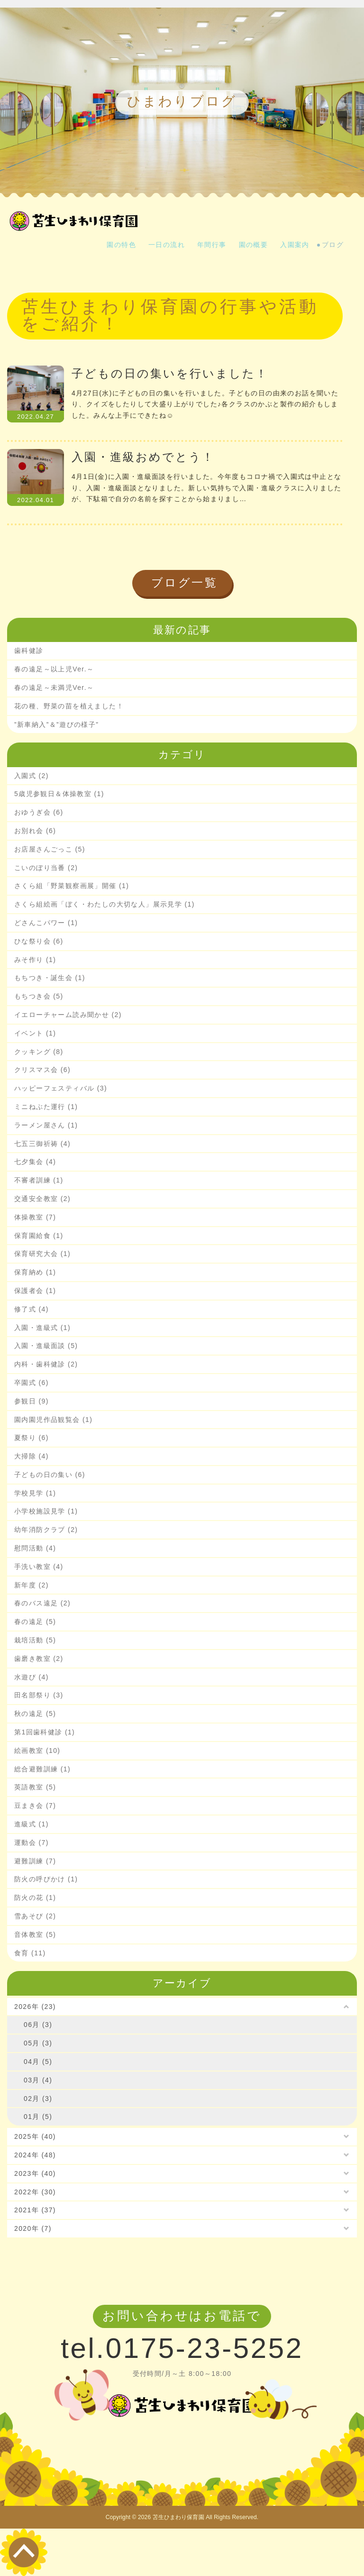 Image resolution: width=364 pixels, height=2576 pixels. Describe the element at coordinates (121, 244) in the screenshot. I see `園の特色` at that location.